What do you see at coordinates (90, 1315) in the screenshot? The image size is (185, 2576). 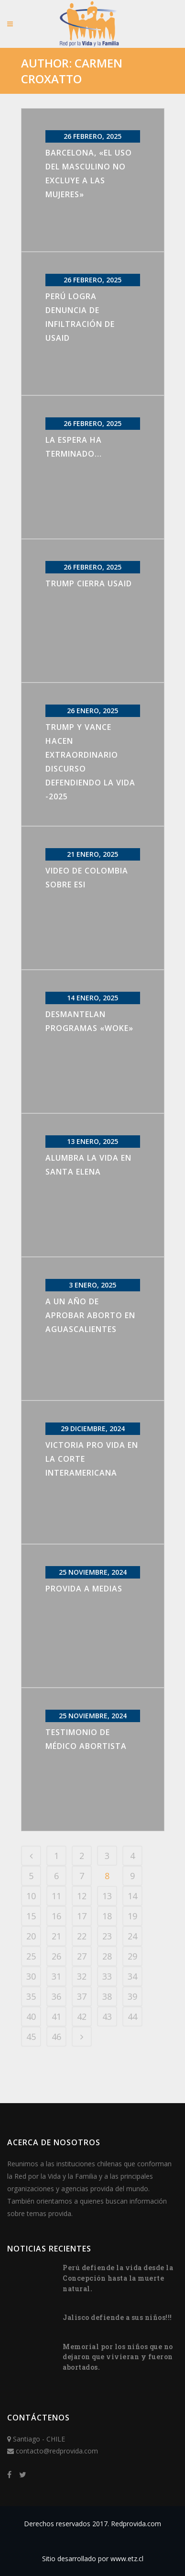 I see `A un año de aprobar aborto en Aguascalientes` at bounding box center [90, 1315].